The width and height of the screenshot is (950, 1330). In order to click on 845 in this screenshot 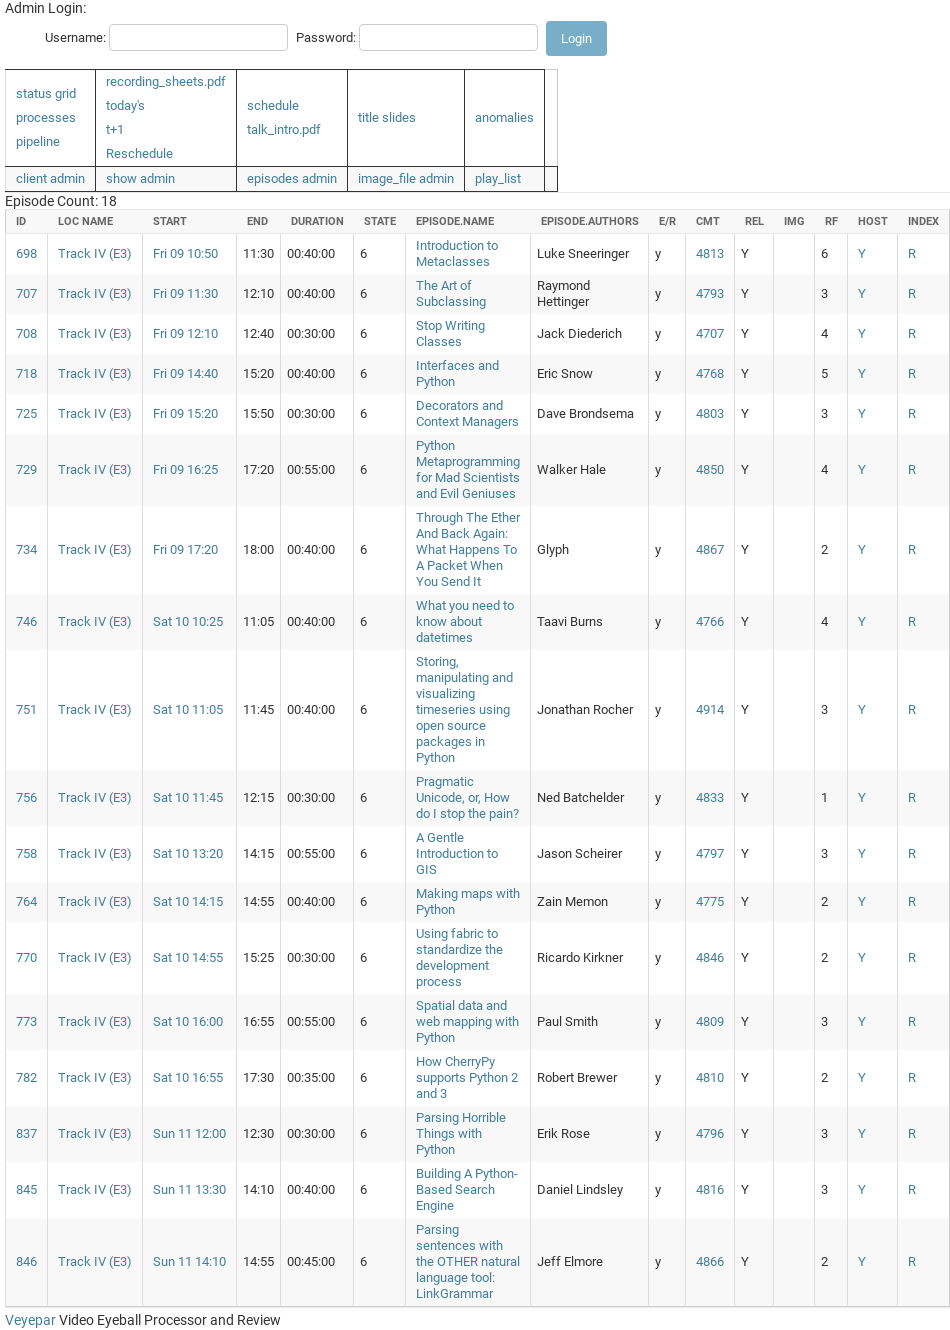, I will do `click(26, 1189)`.